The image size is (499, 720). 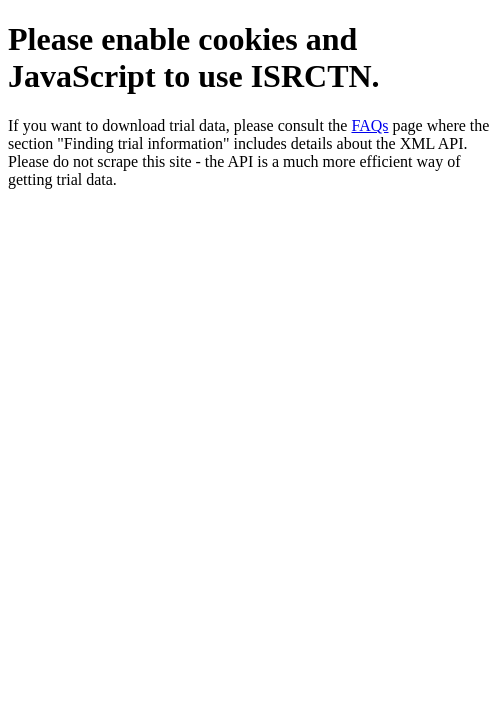 What do you see at coordinates (369, 125) in the screenshot?
I see `FAQs` at bounding box center [369, 125].